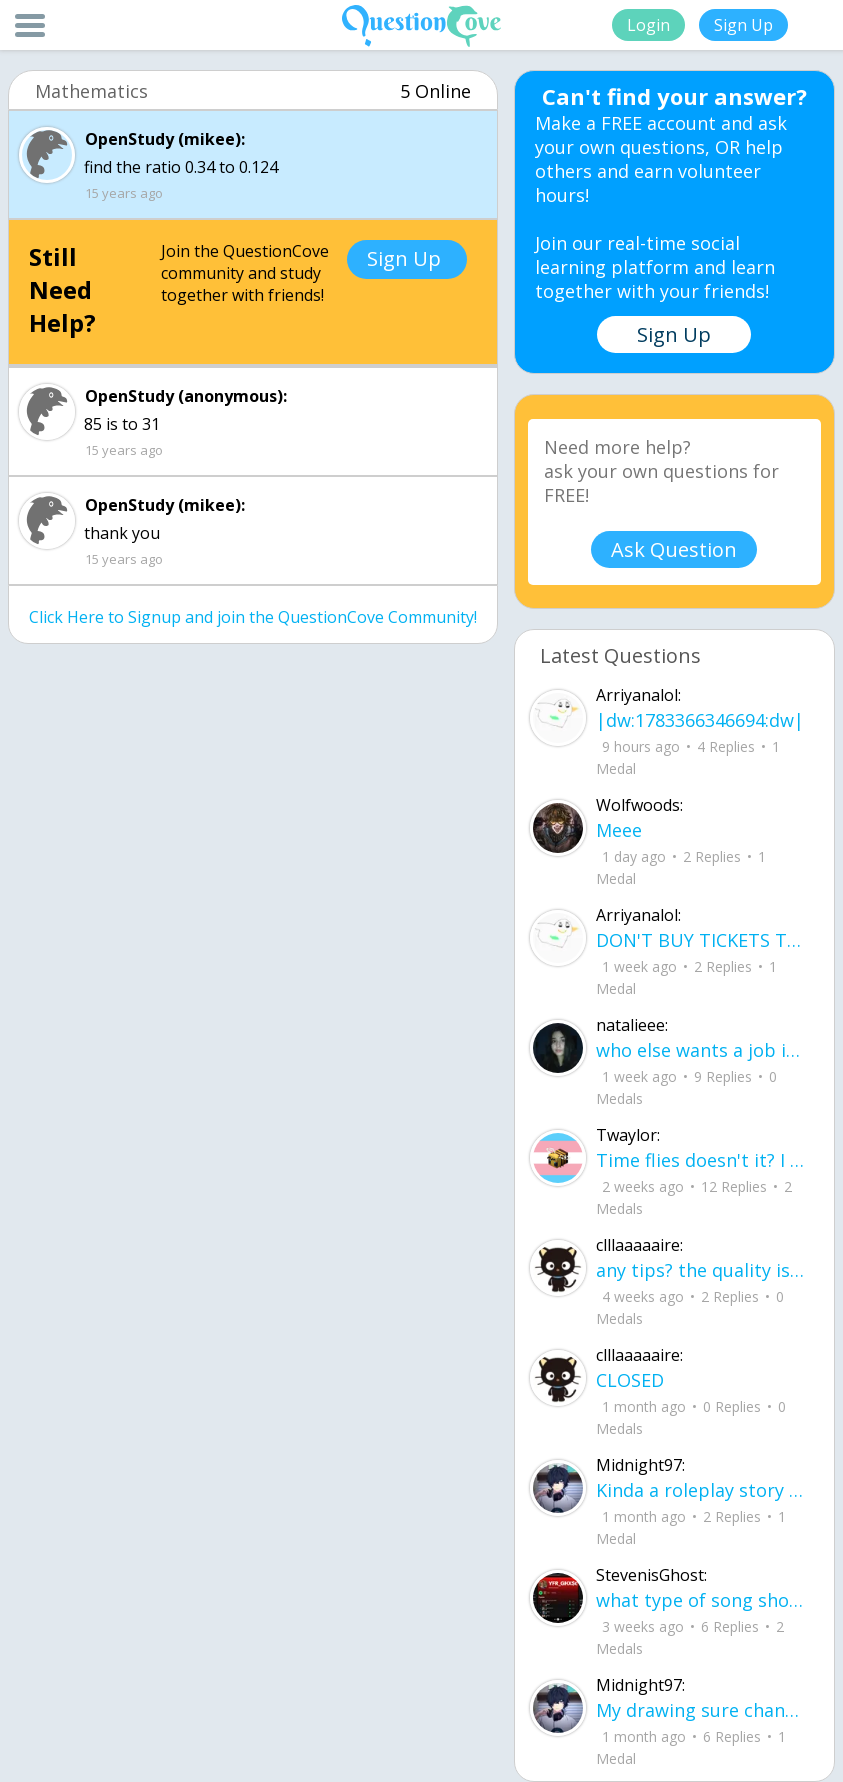 The width and height of the screenshot is (843, 1782). Describe the element at coordinates (253, 617) in the screenshot. I see `Click Here to Signup and join the QuestionCove Community!` at that location.